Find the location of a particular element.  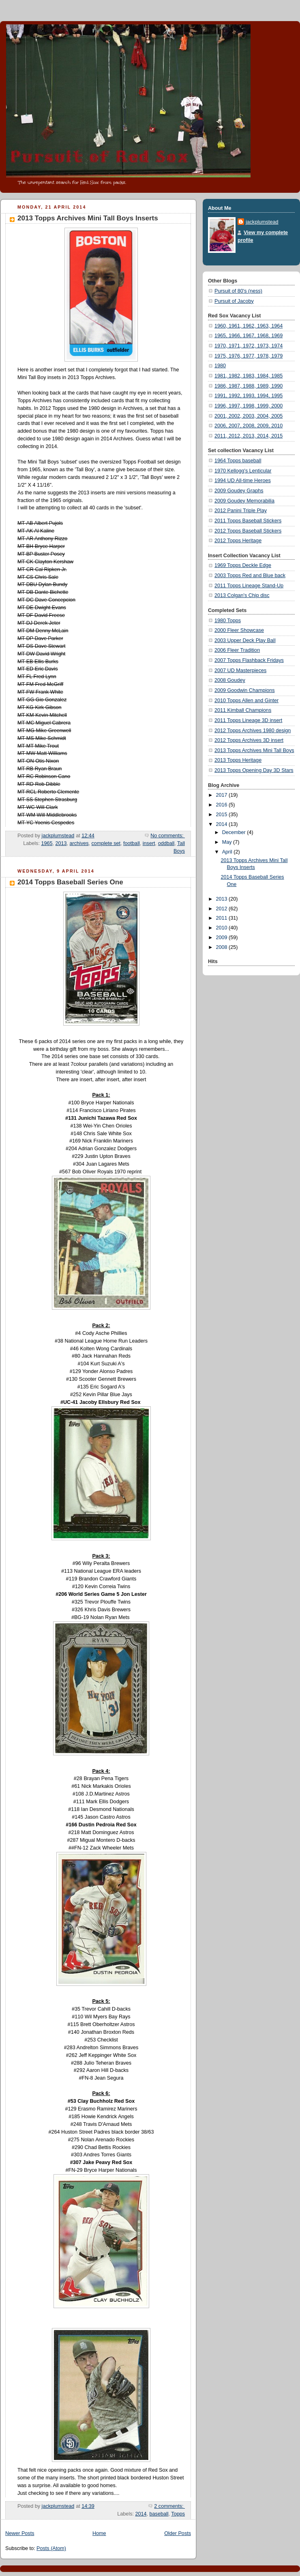

1964 Topps baseball is located at coordinates (237, 460).